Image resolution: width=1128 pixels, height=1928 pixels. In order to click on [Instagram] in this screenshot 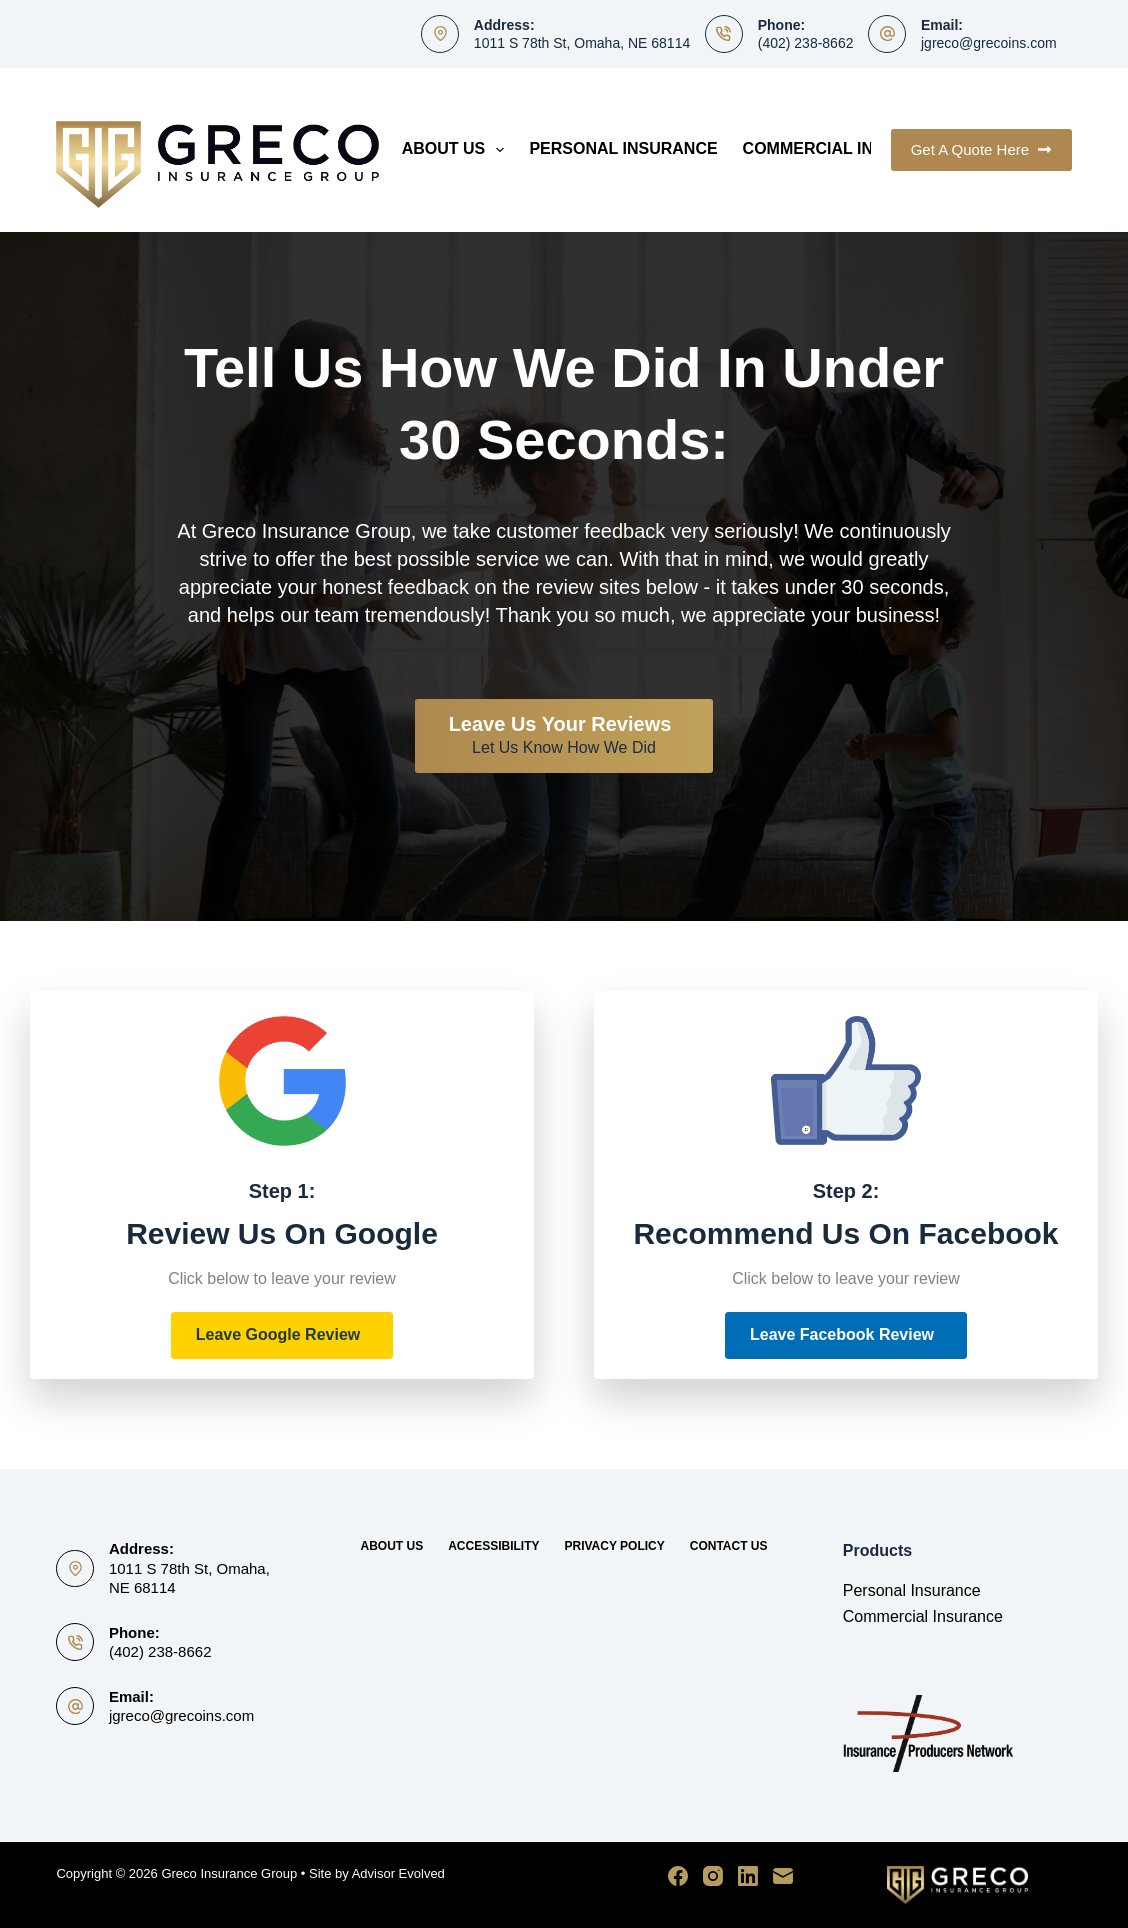, I will do `click(713, 1876)`.